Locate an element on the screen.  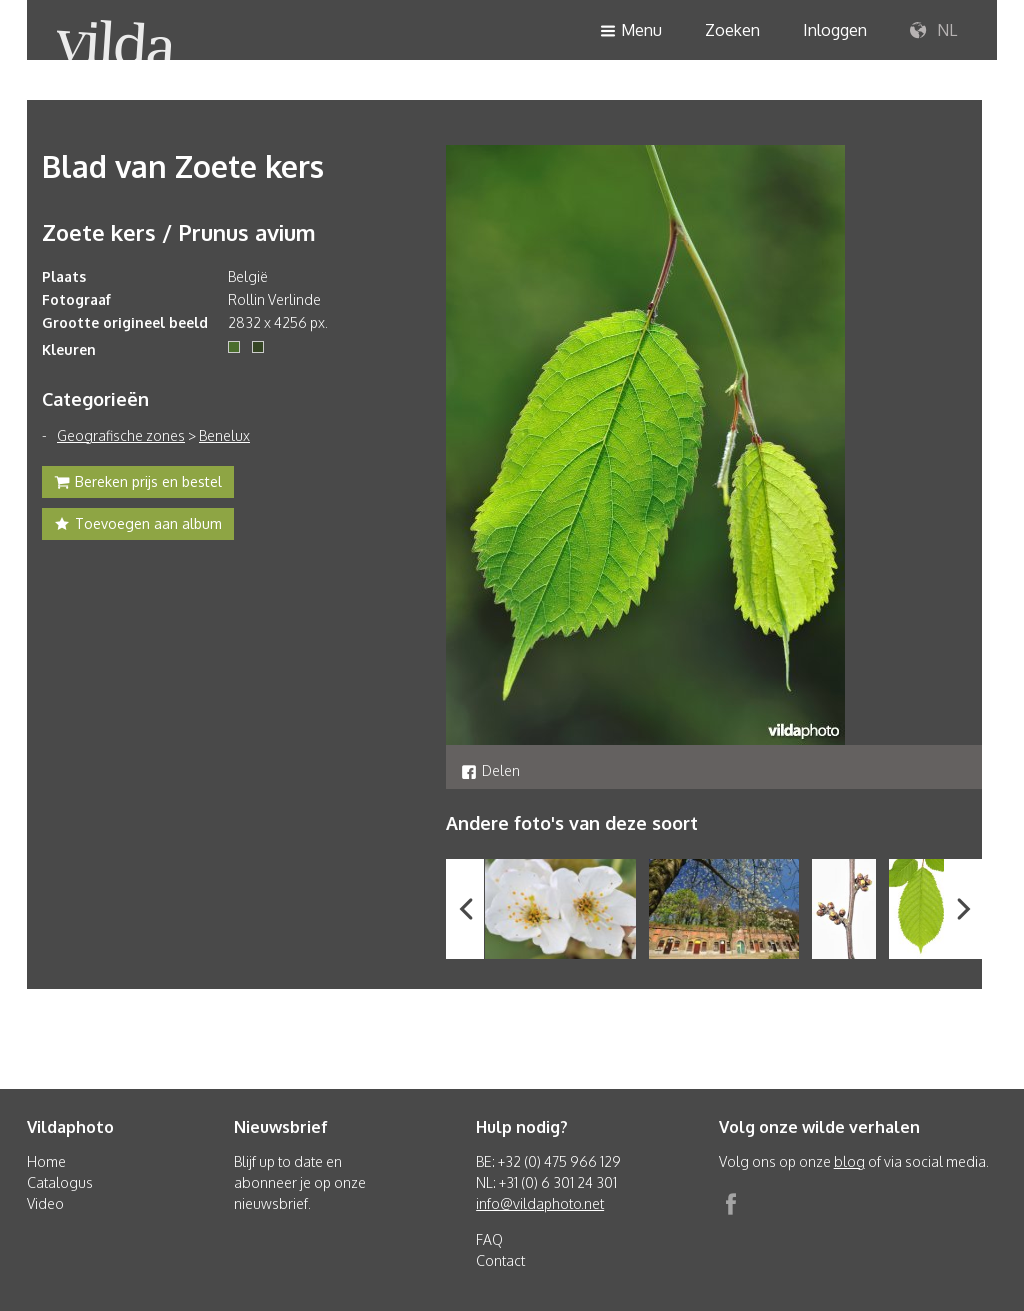
Toevoegen aan album is located at coordinates (138, 526).